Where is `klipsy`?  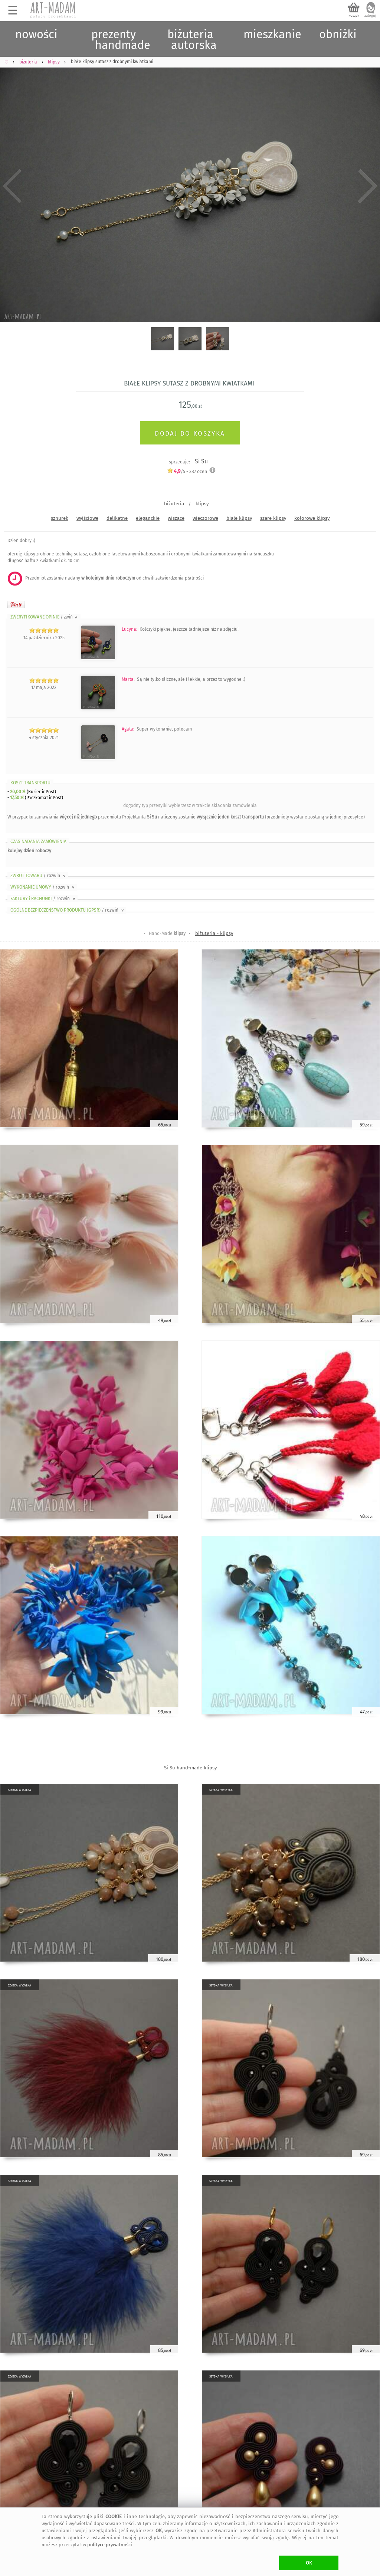 klipsy is located at coordinates (202, 503).